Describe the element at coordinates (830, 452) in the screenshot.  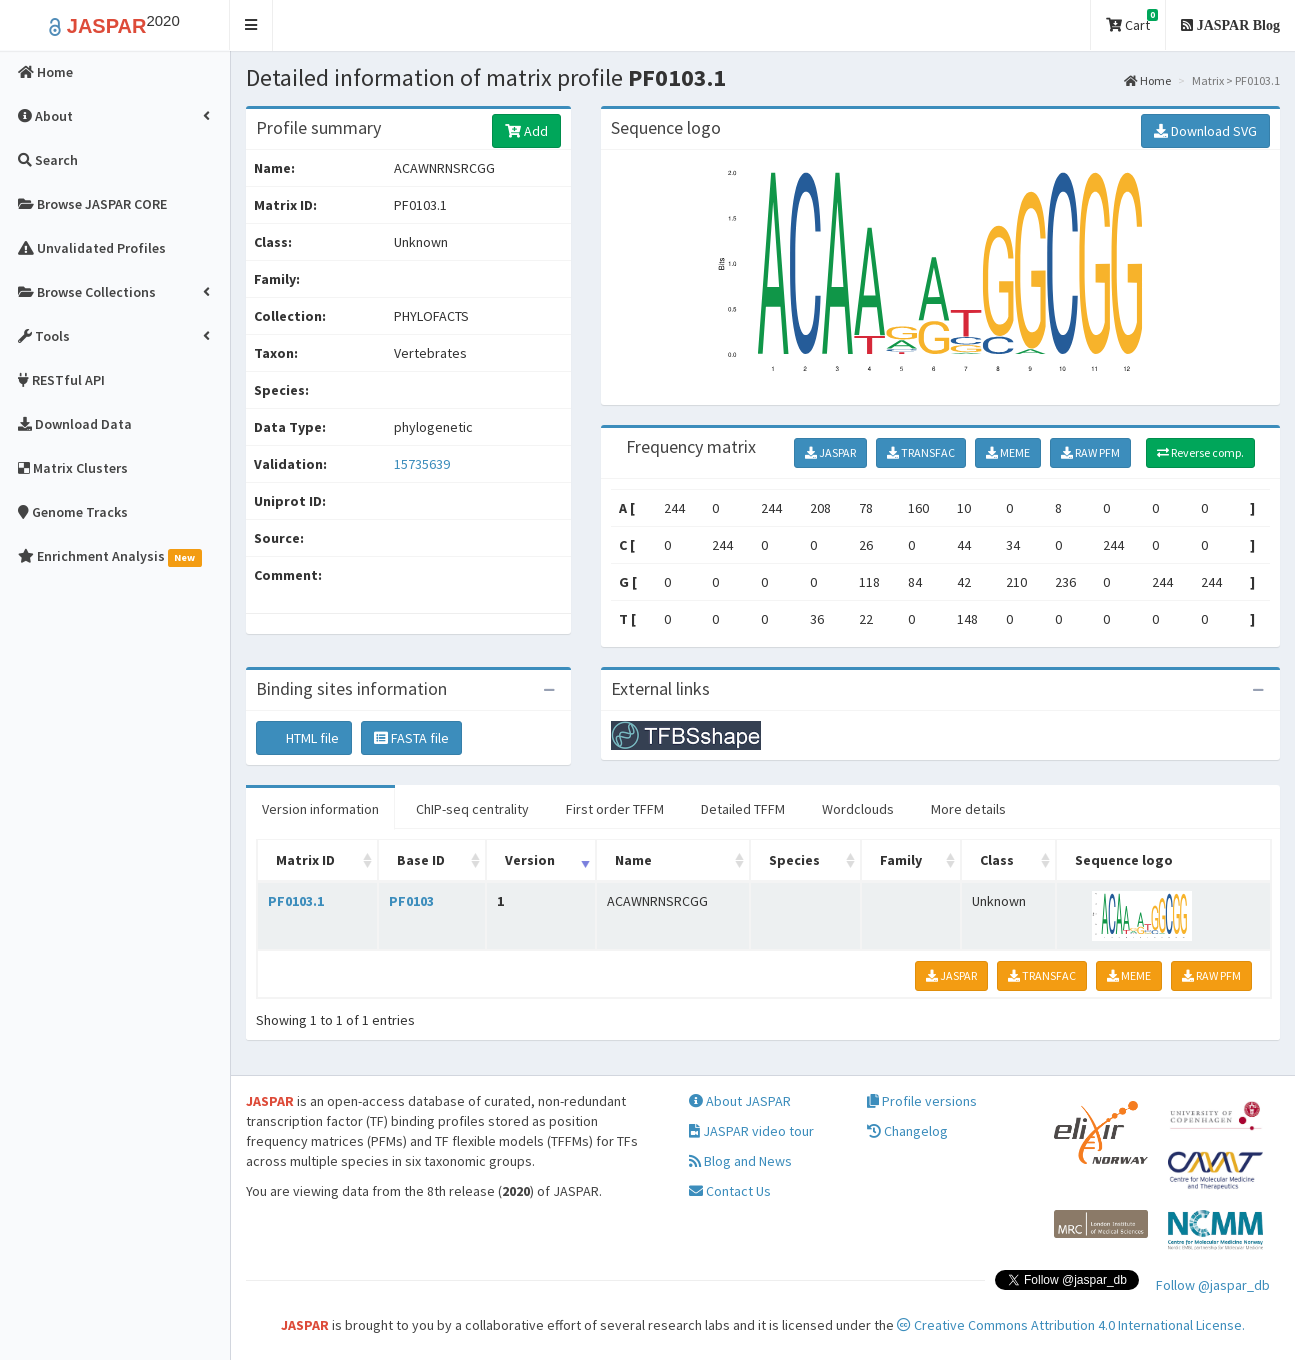
I see `JASPAR` at that location.